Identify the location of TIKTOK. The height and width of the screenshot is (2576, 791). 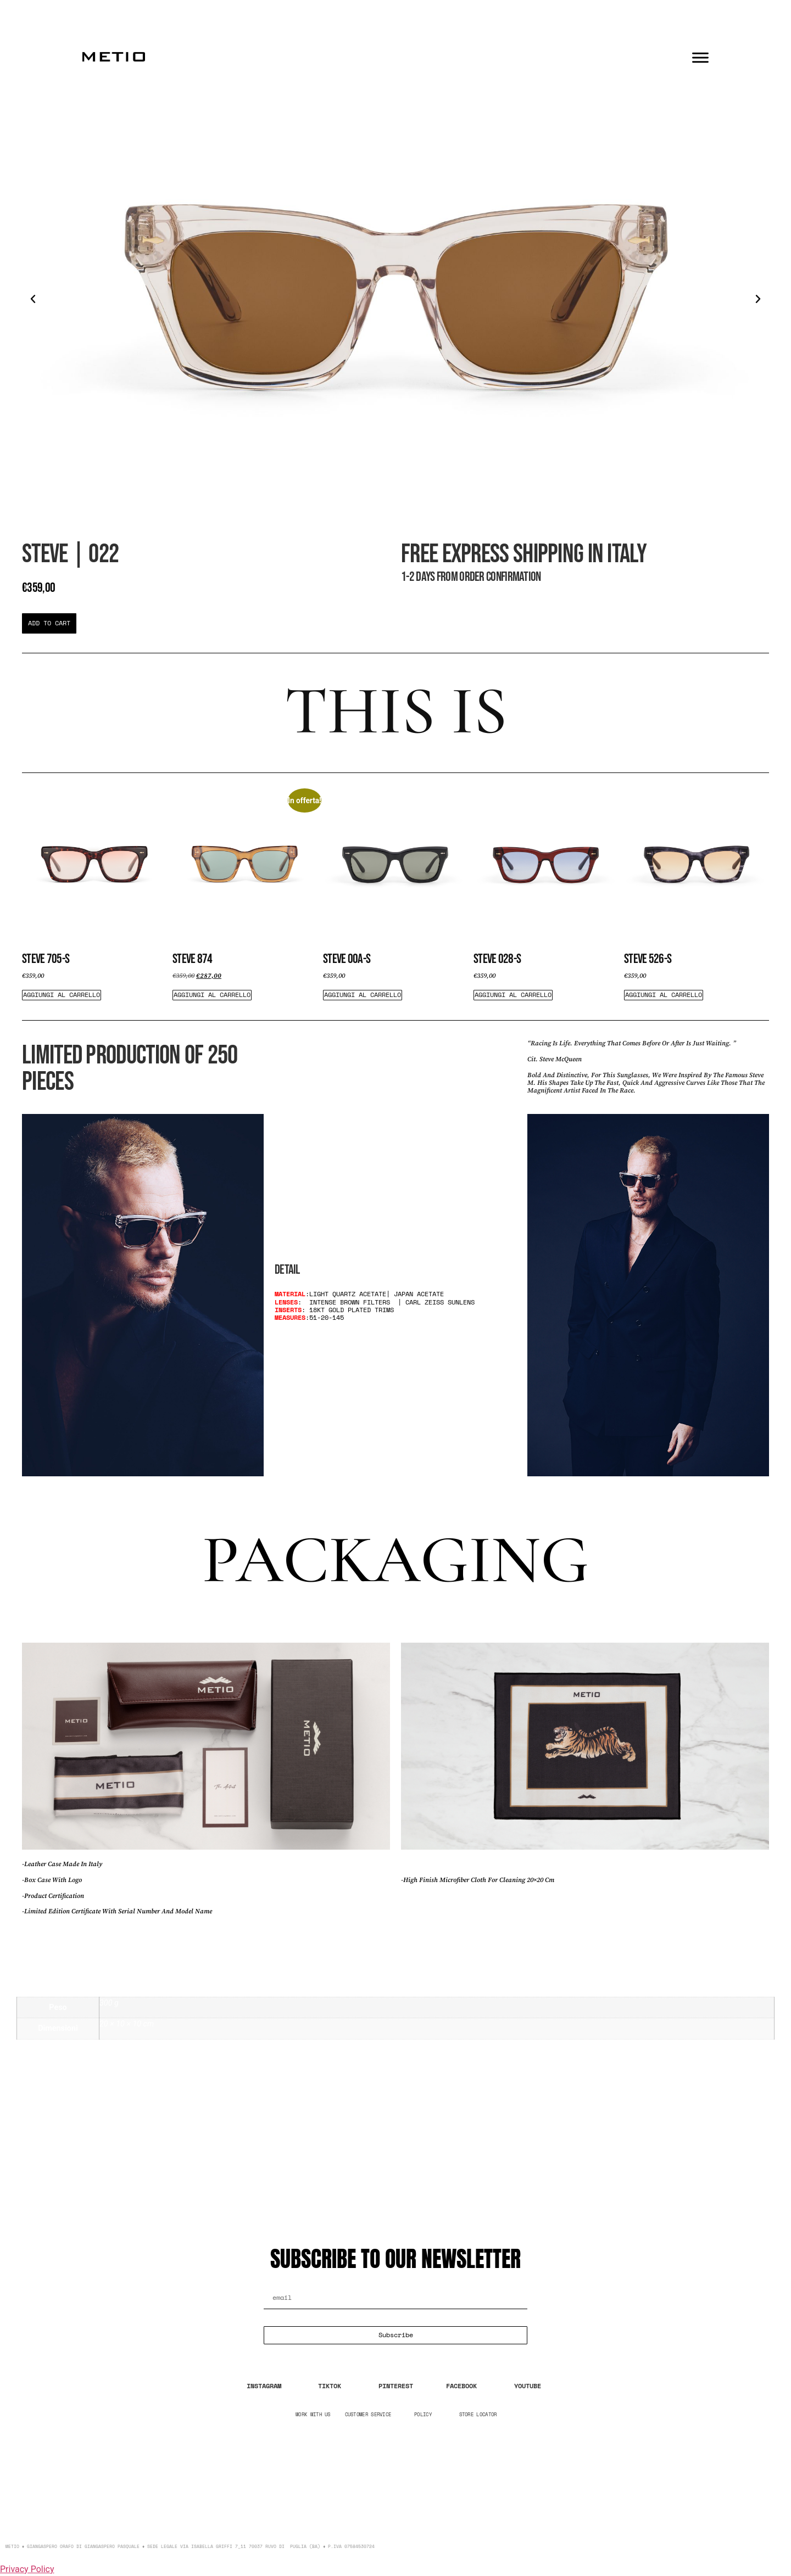
(329, 2385).